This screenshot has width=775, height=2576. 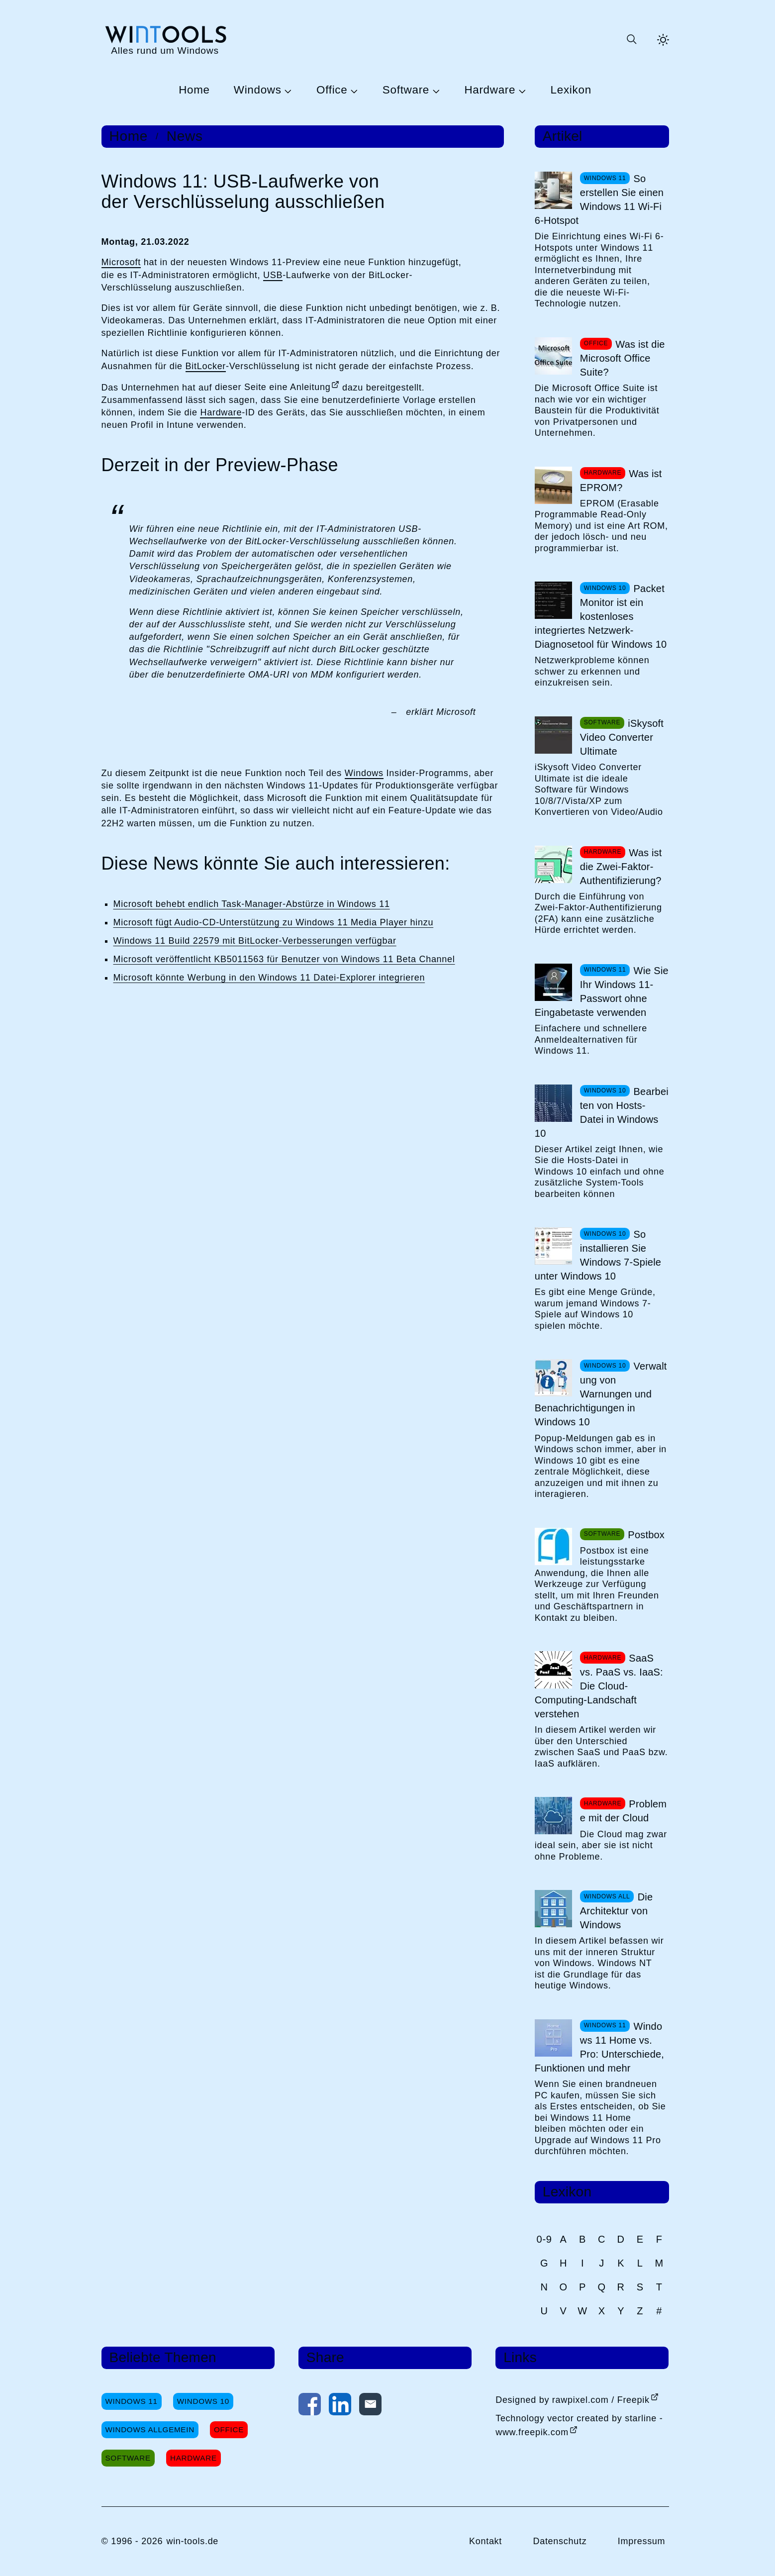 What do you see at coordinates (489, 90) in the screenshot?
I see `Hardware` at bounding box center [489, 90].